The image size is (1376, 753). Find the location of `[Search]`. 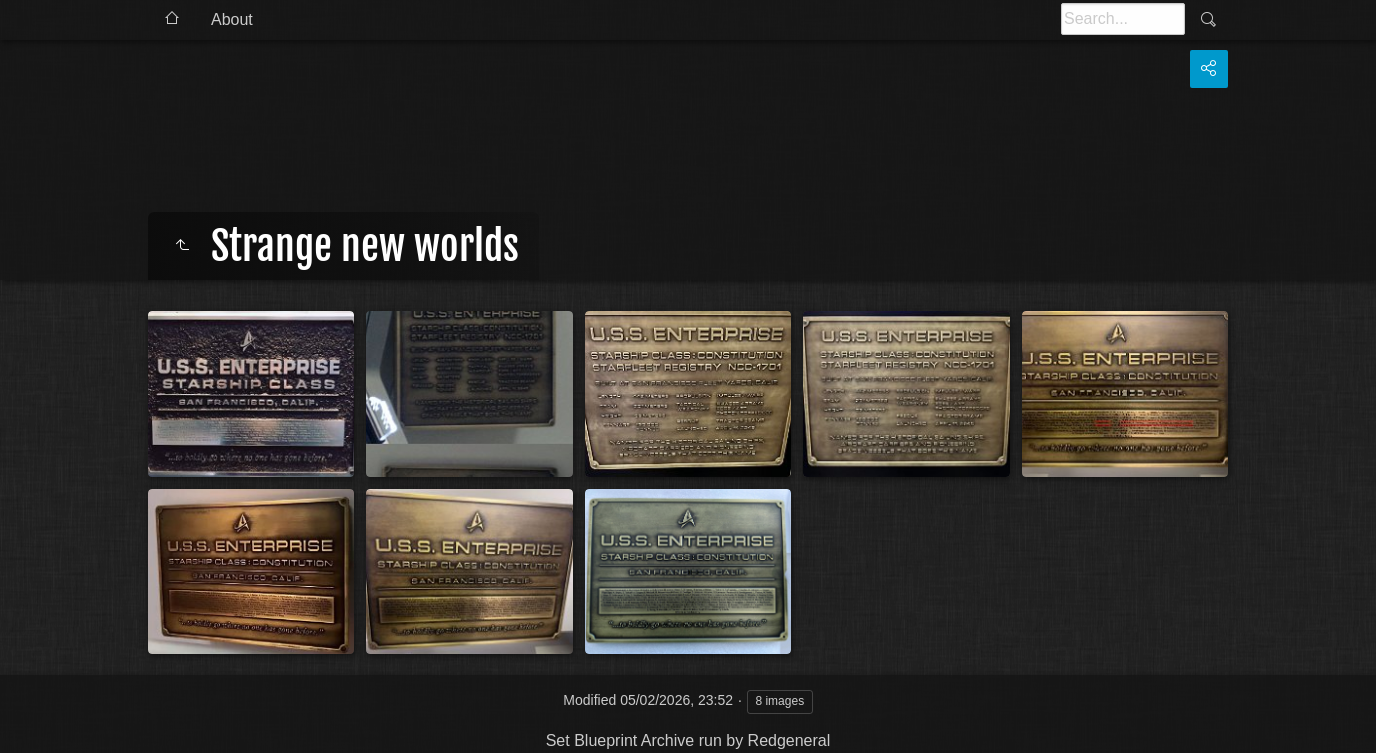

[Search] is located at coordinates (1123, 19).